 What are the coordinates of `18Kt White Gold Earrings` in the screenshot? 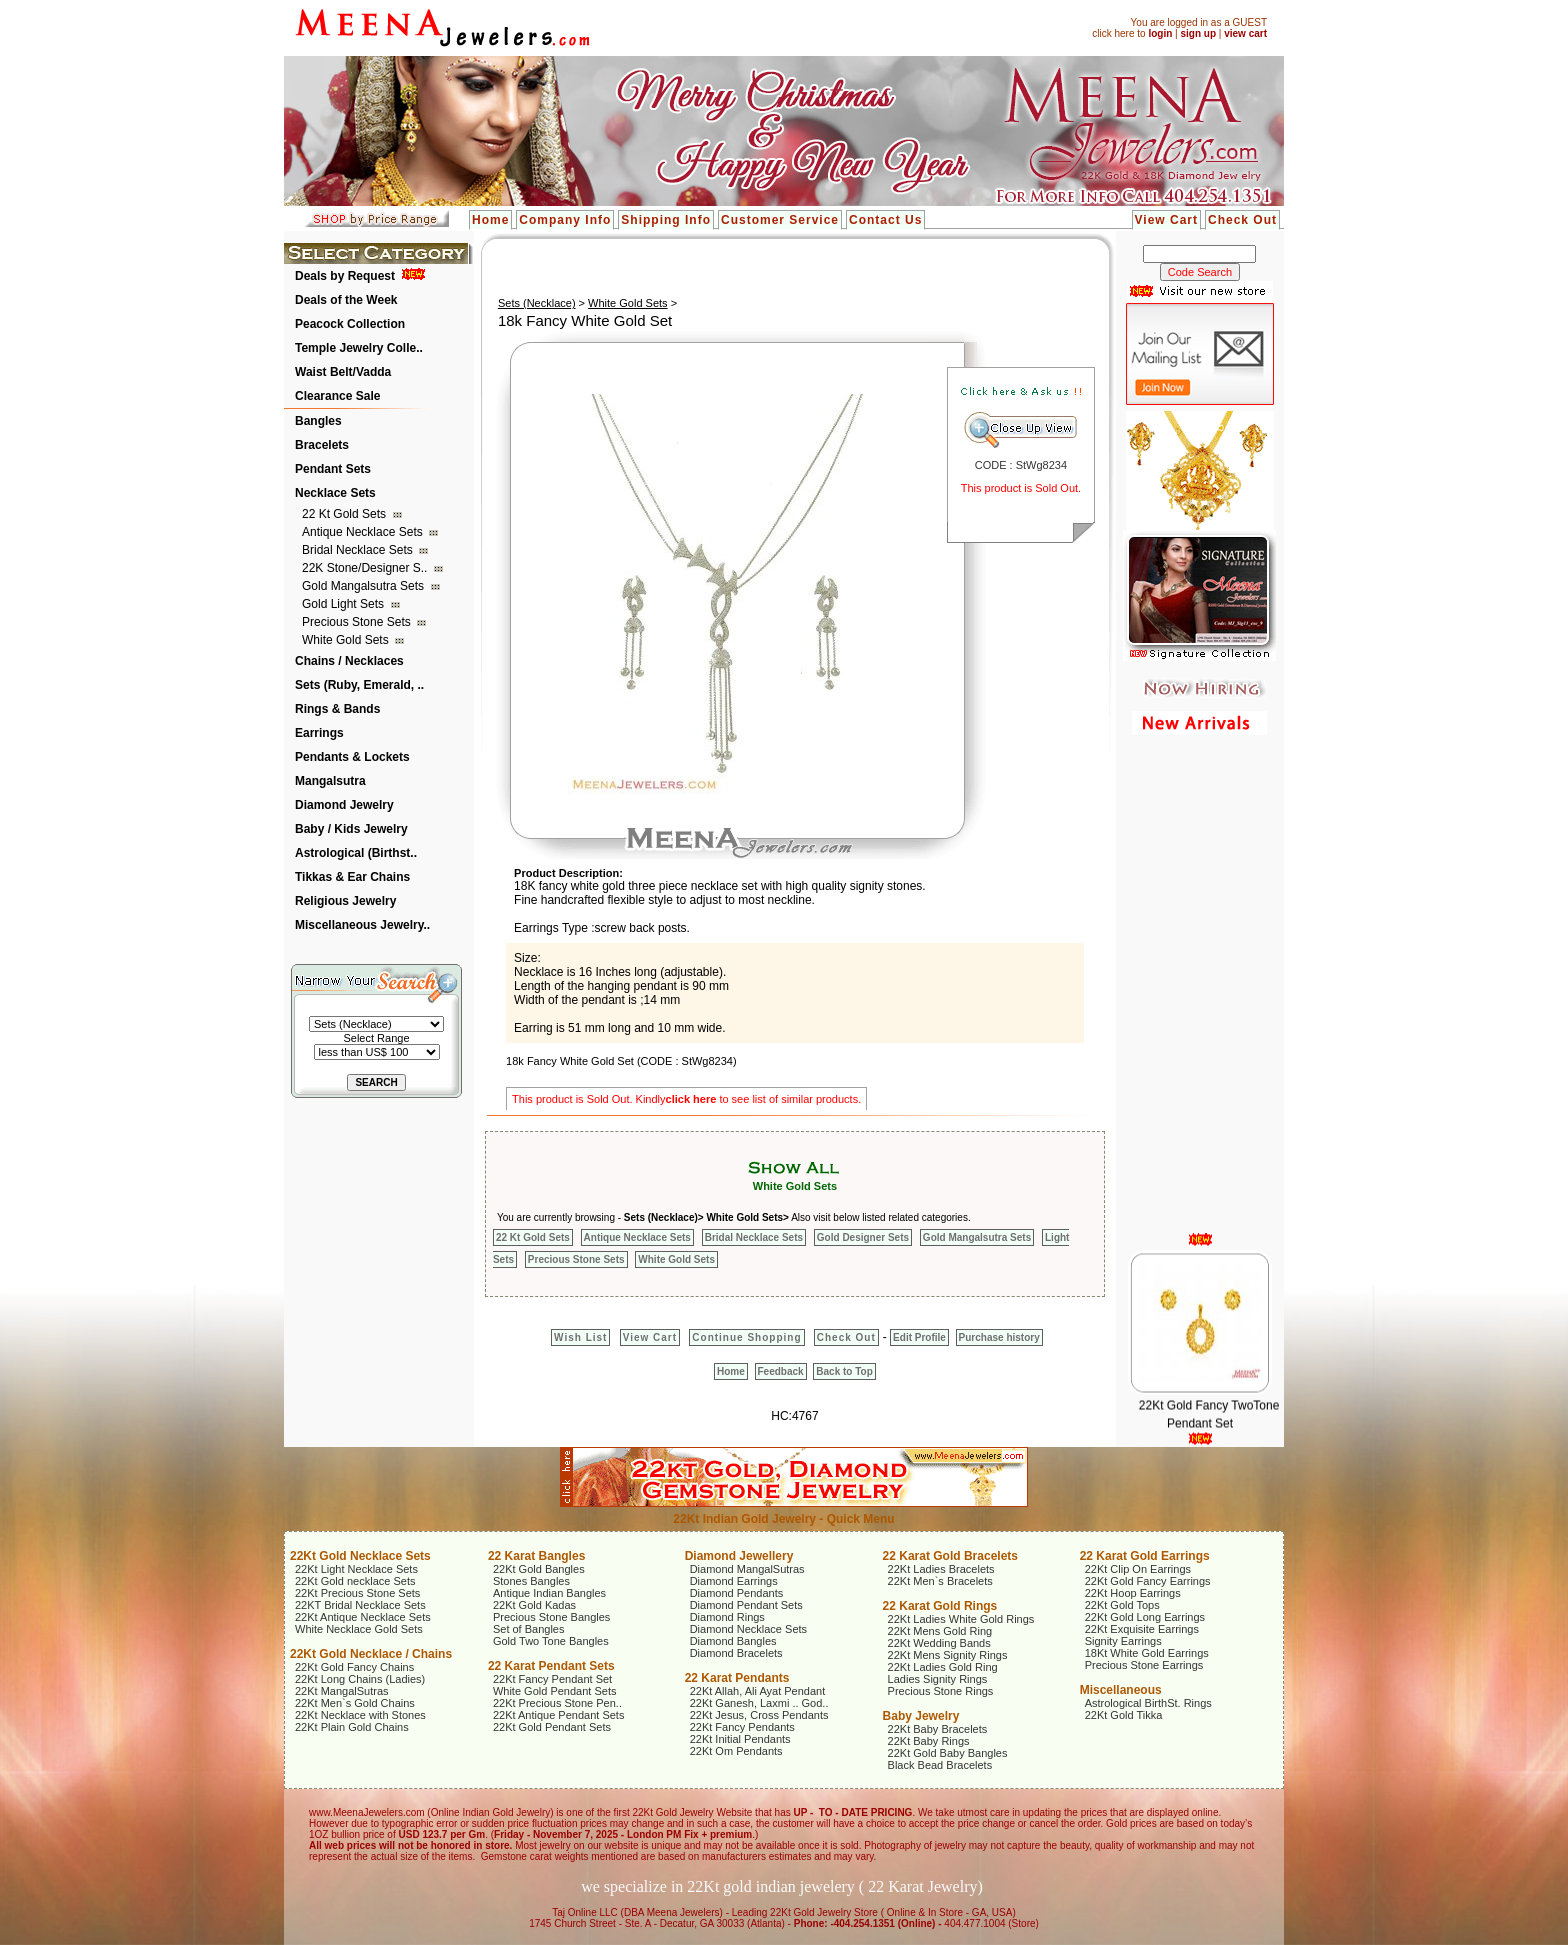 It's located at (1147, 1653).